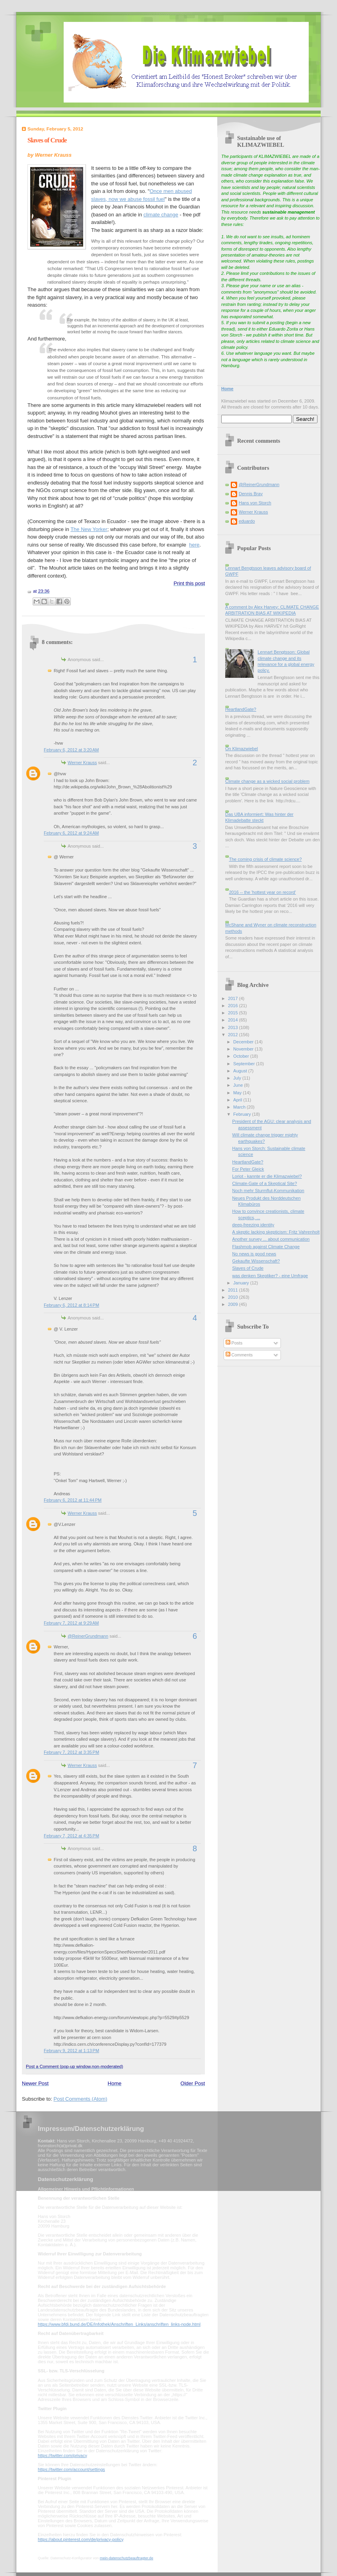  I want to click on On Klimazwiebel, so click(241, 748).